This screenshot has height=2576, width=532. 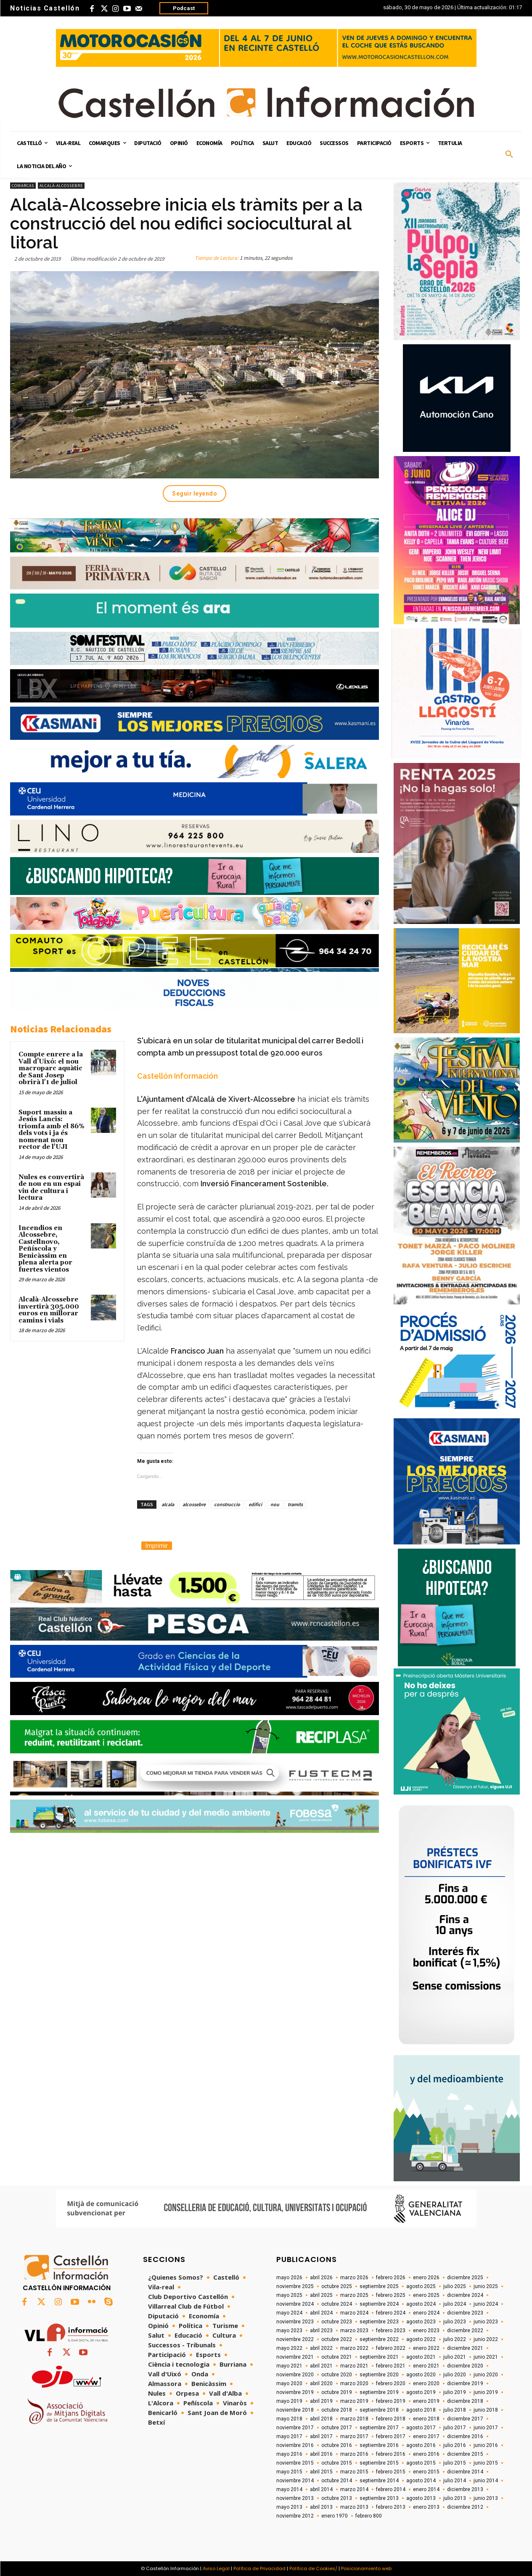 What do you see at coordinates (486, 2480) in the screenshot?
I see `junio 2014` at bounding box center [486, 2480].